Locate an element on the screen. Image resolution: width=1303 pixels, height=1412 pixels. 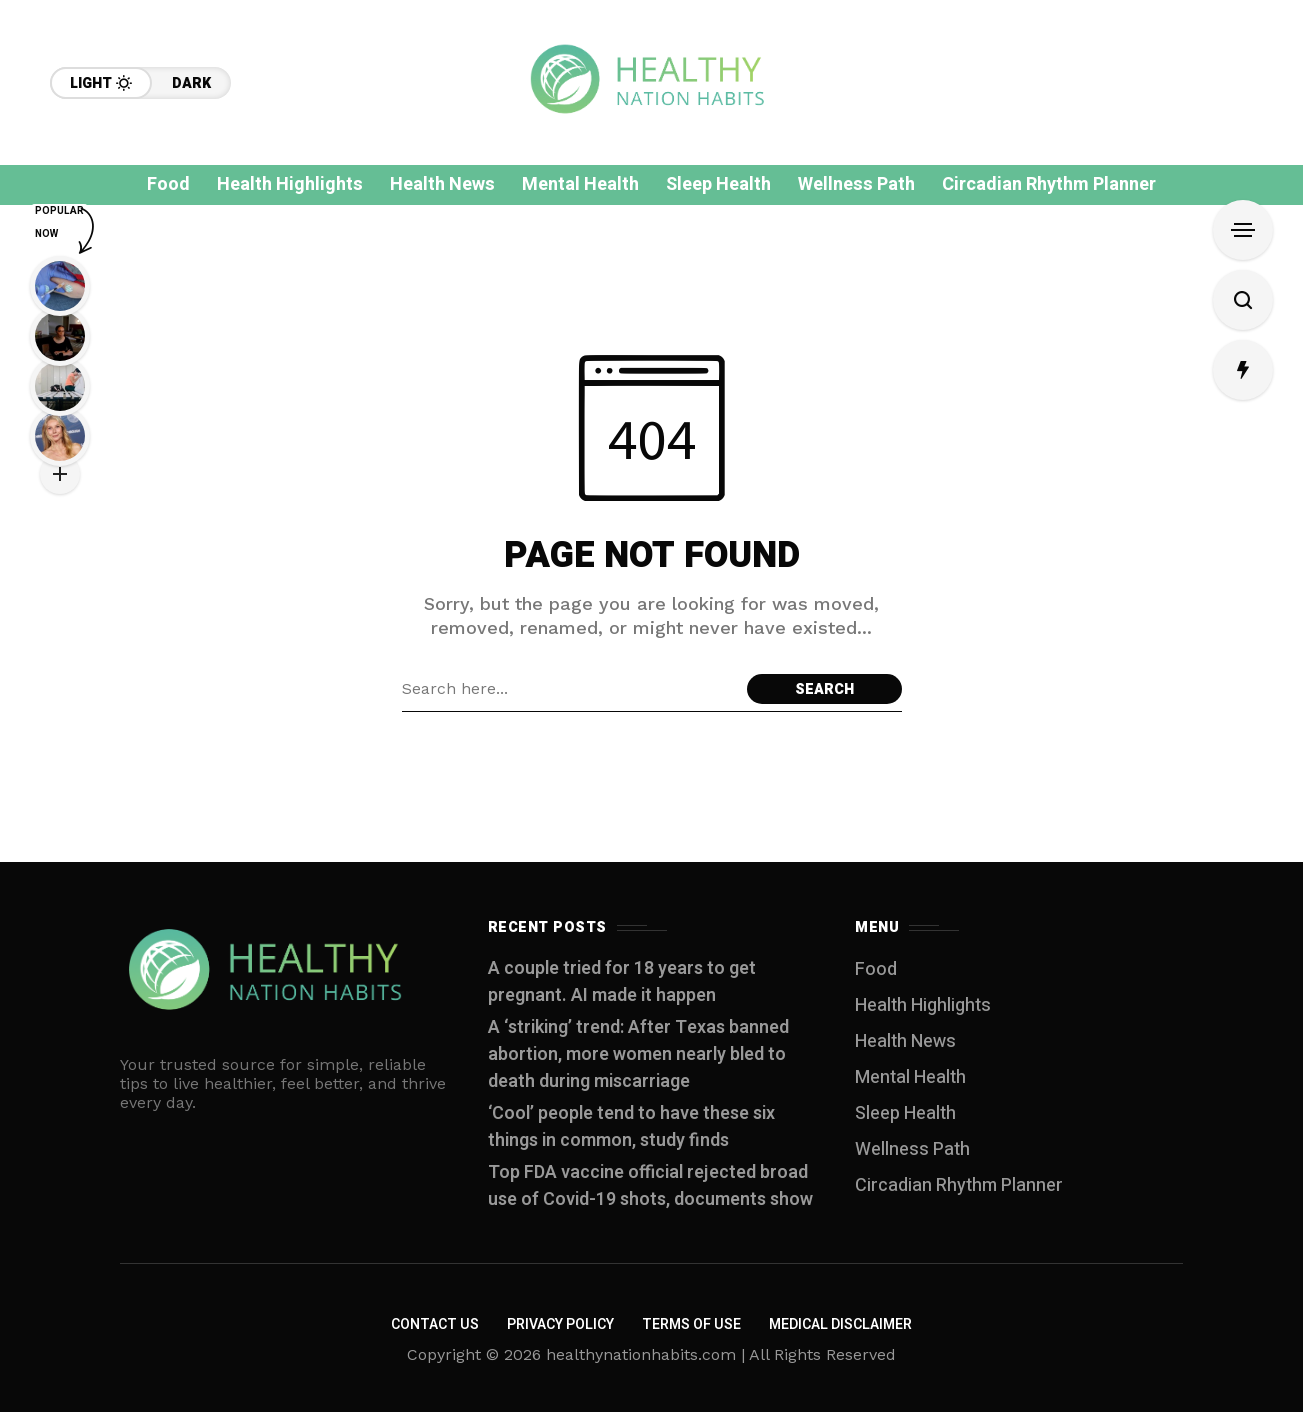
Health News is located at coordinates (905, 1041).